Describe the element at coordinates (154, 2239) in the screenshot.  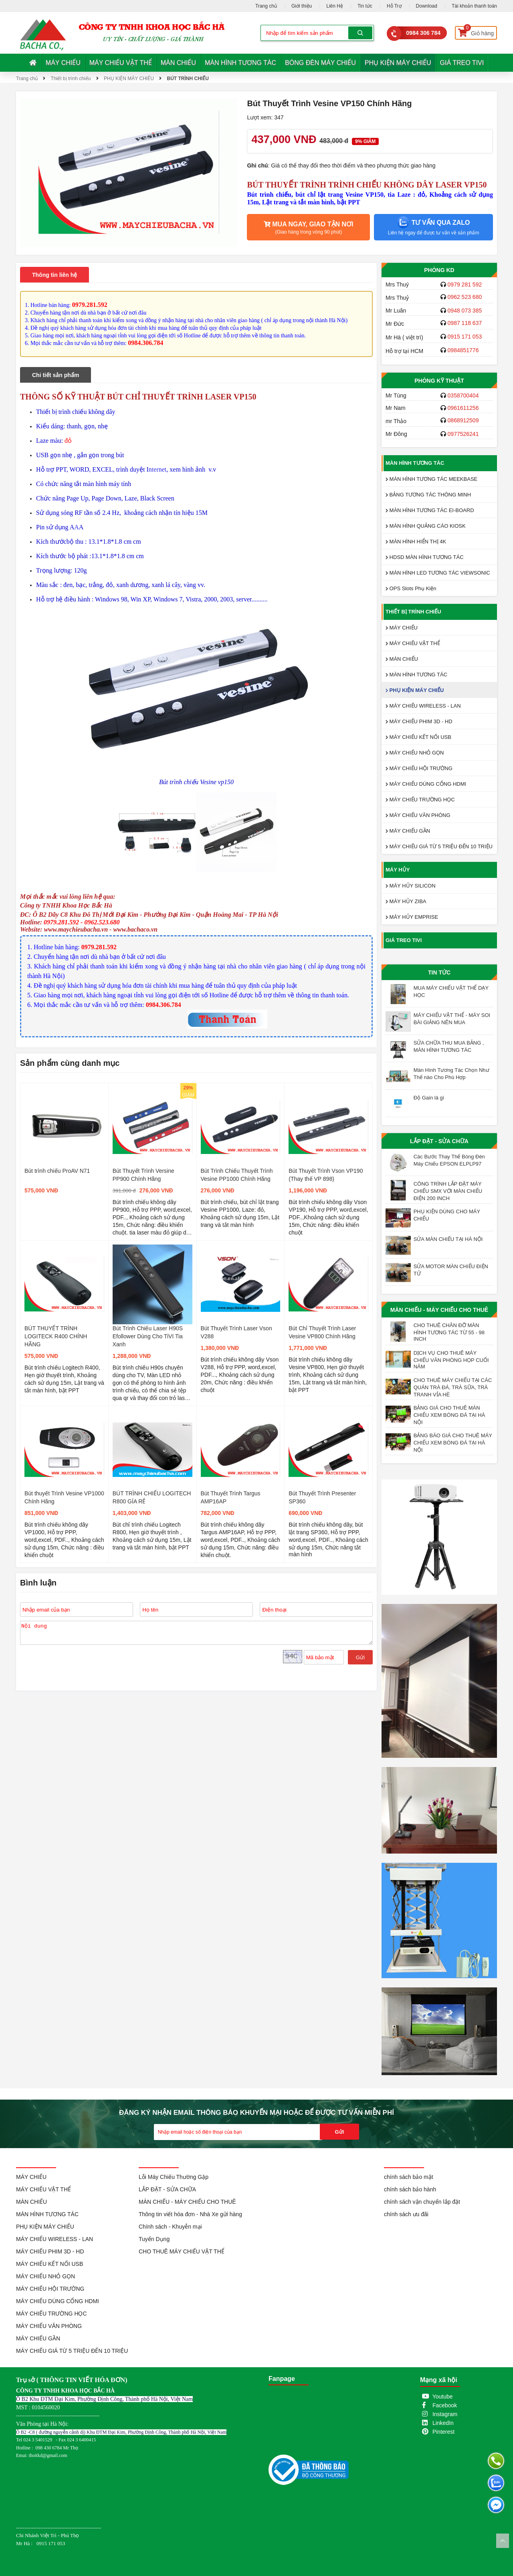
I see `Tuyển Dụng` at that location.